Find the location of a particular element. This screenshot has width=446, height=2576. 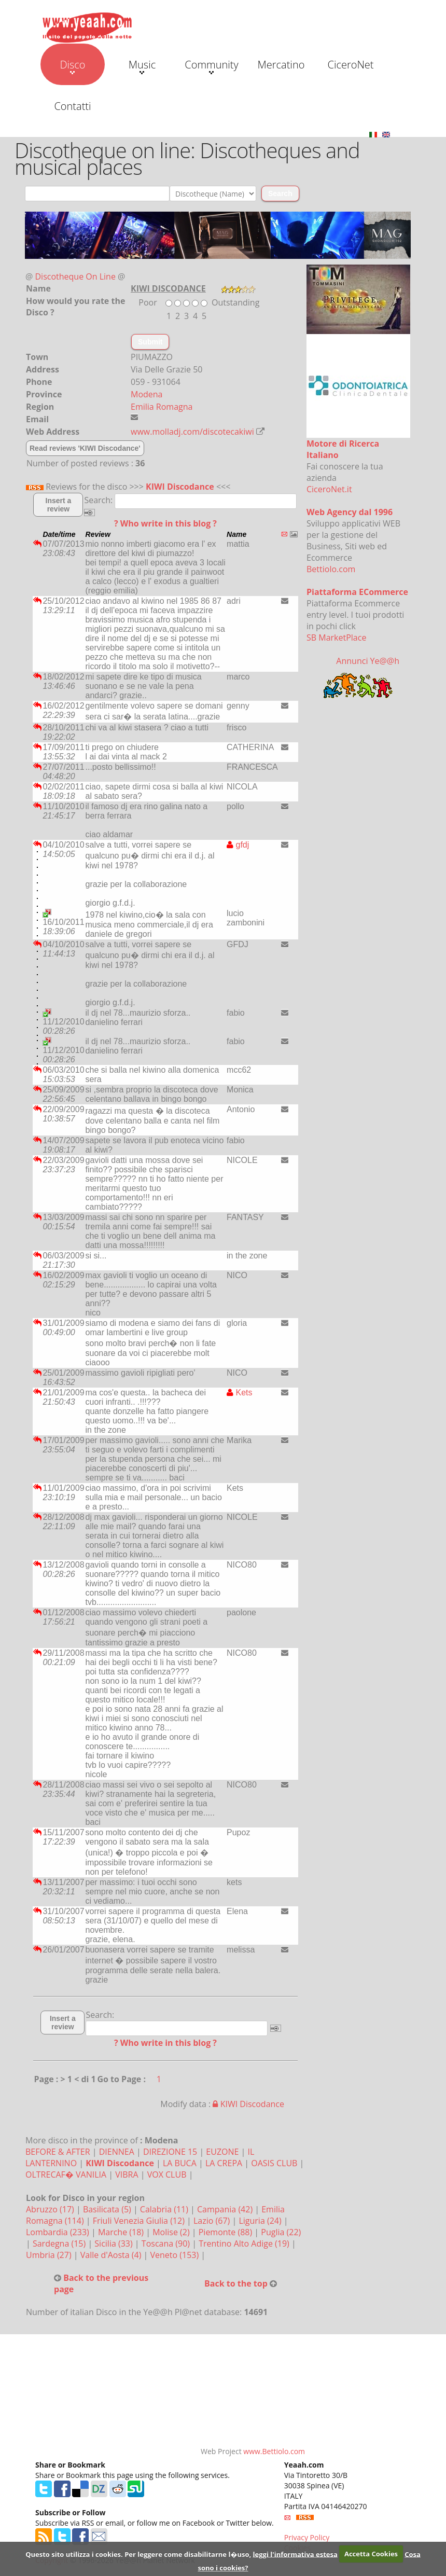

Molise (2) is located at coordinates (172, 2232).